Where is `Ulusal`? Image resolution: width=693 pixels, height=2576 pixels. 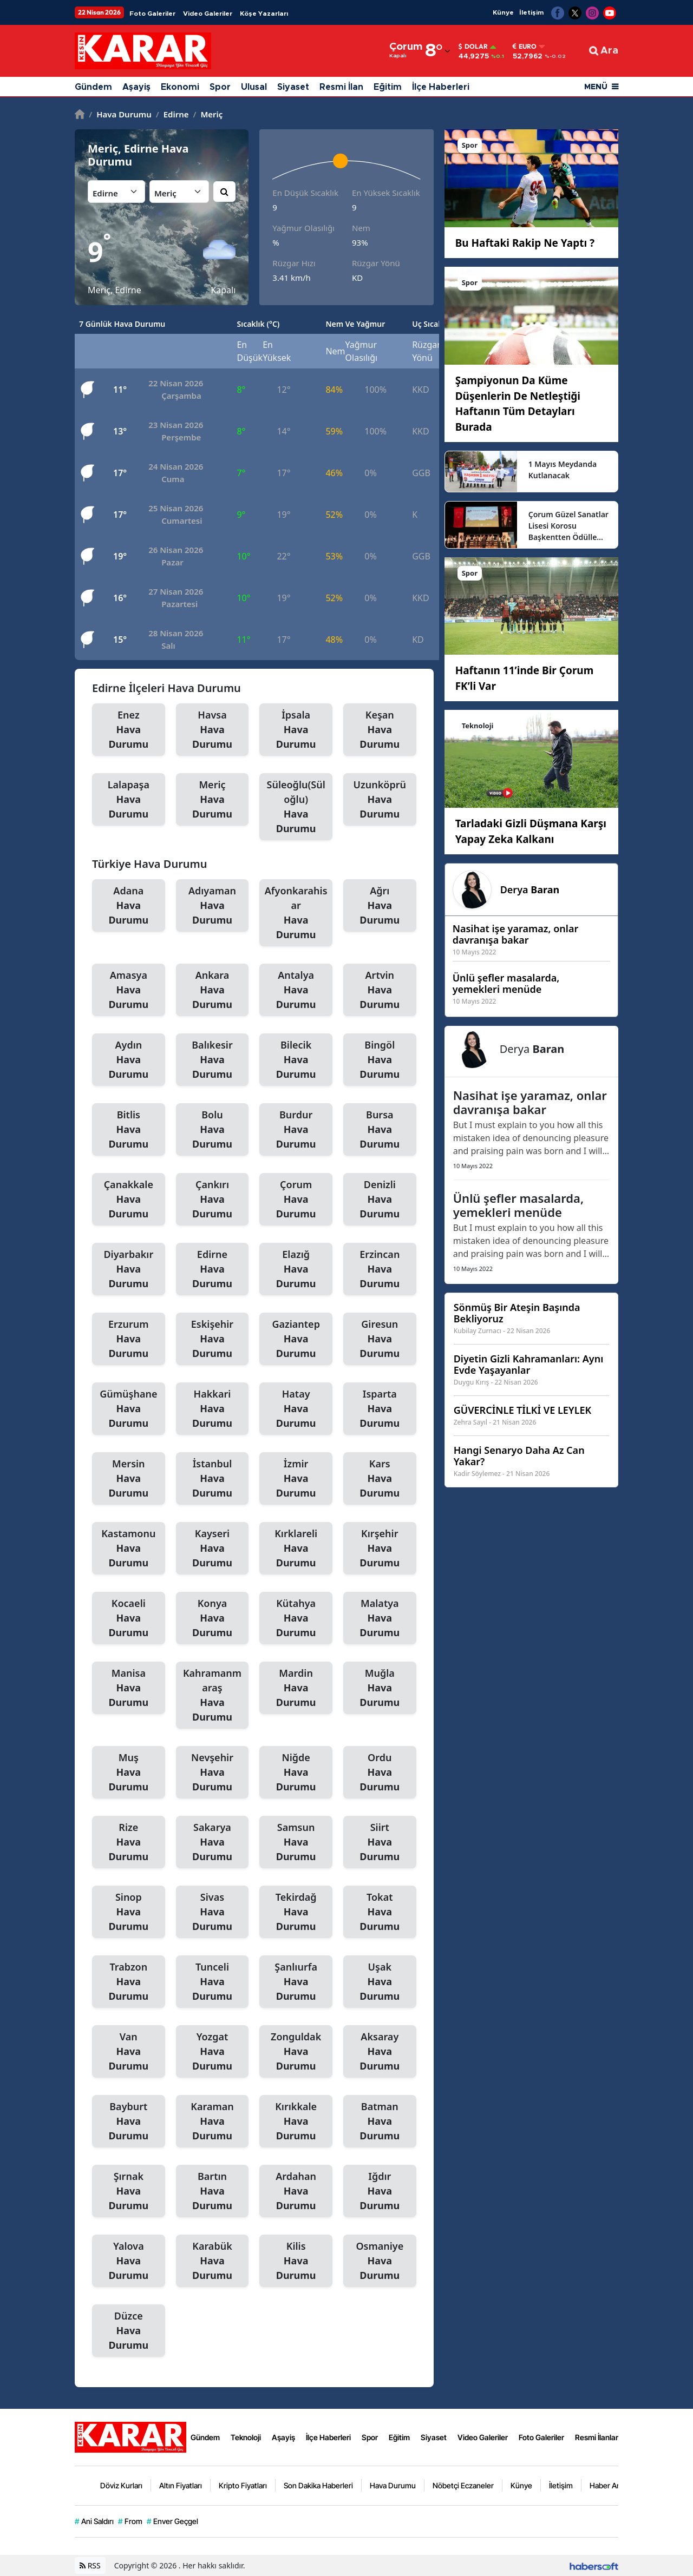
Ulusal is located at coordinates (254, 87).